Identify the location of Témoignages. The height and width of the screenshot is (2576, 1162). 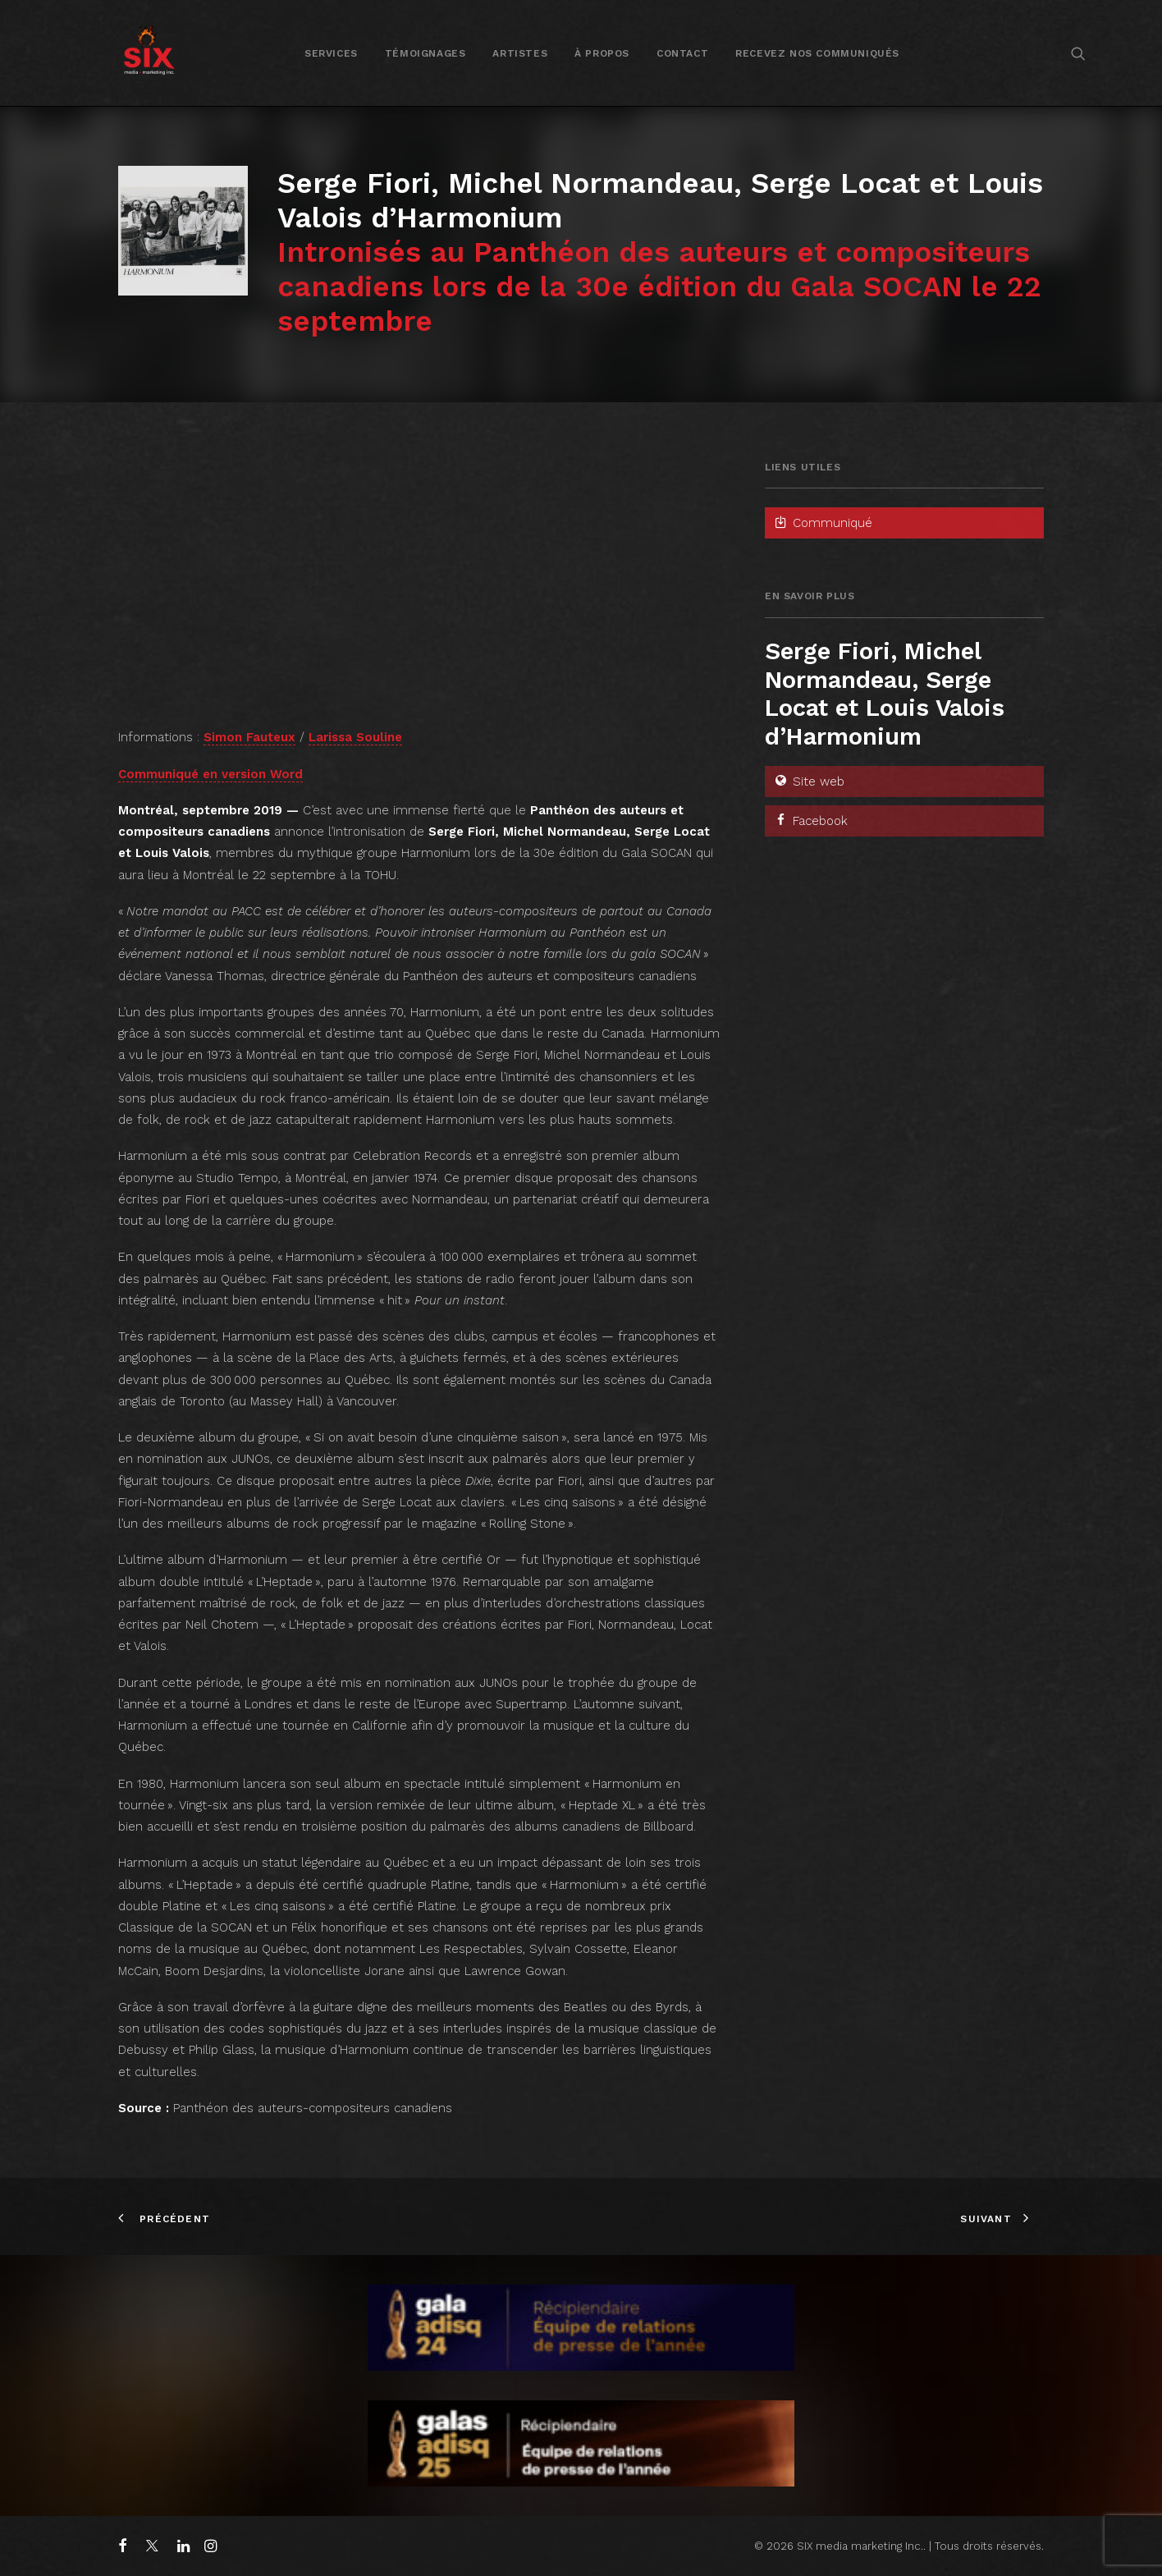
(425, 53).